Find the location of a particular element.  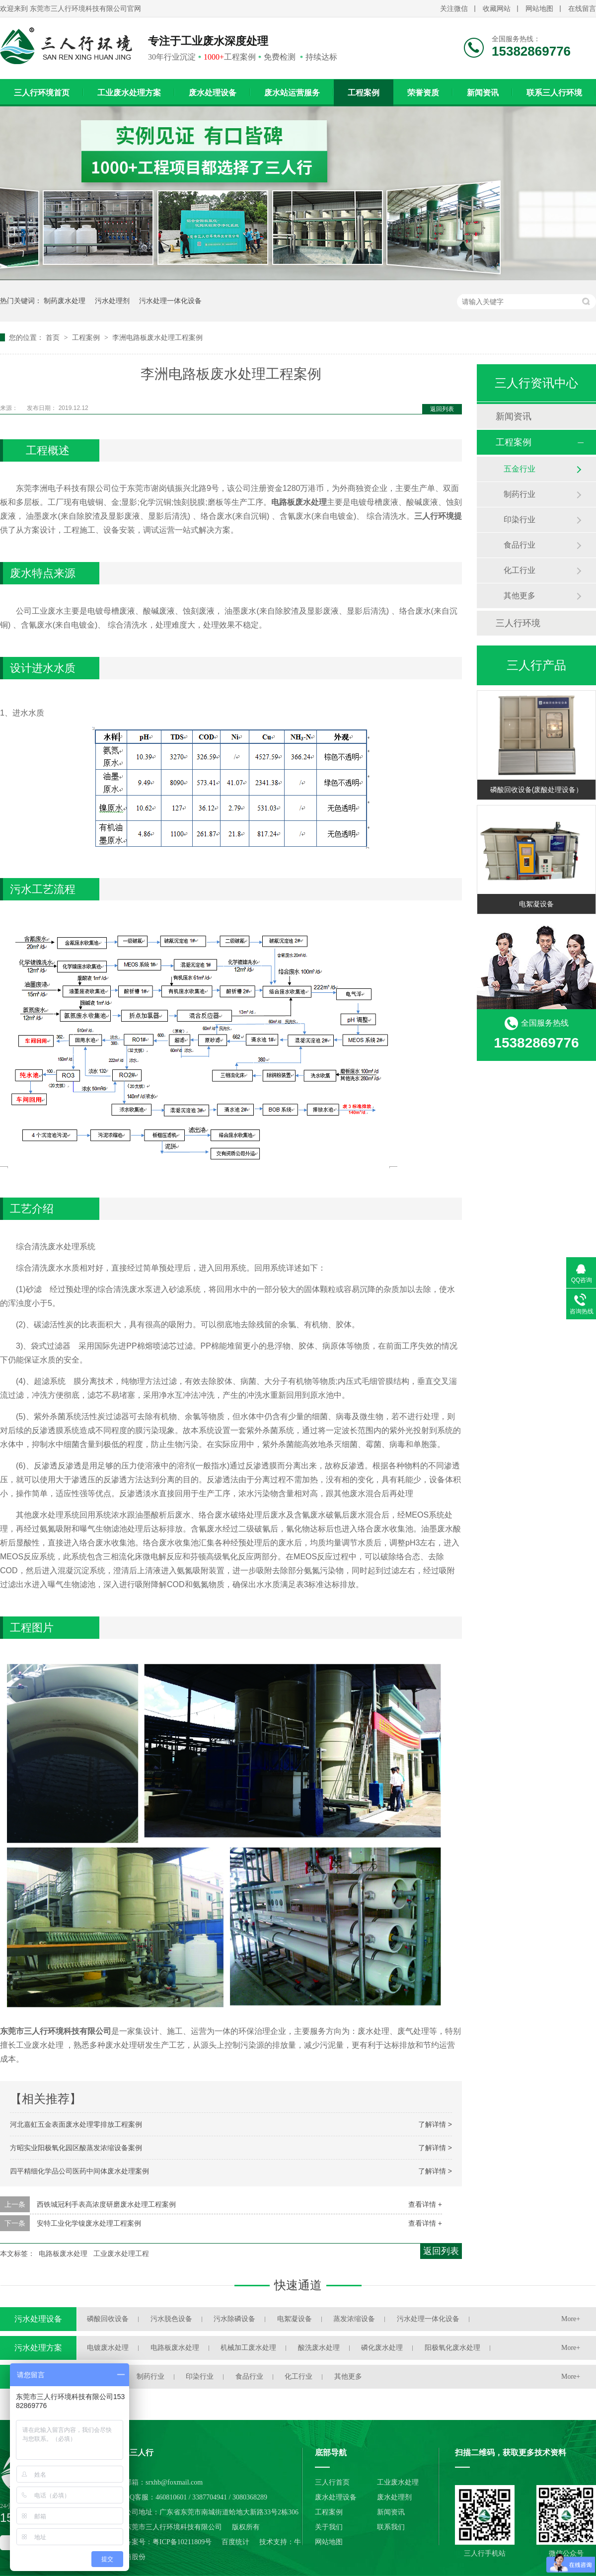

化工行业 is located at coordinates (519, 570).